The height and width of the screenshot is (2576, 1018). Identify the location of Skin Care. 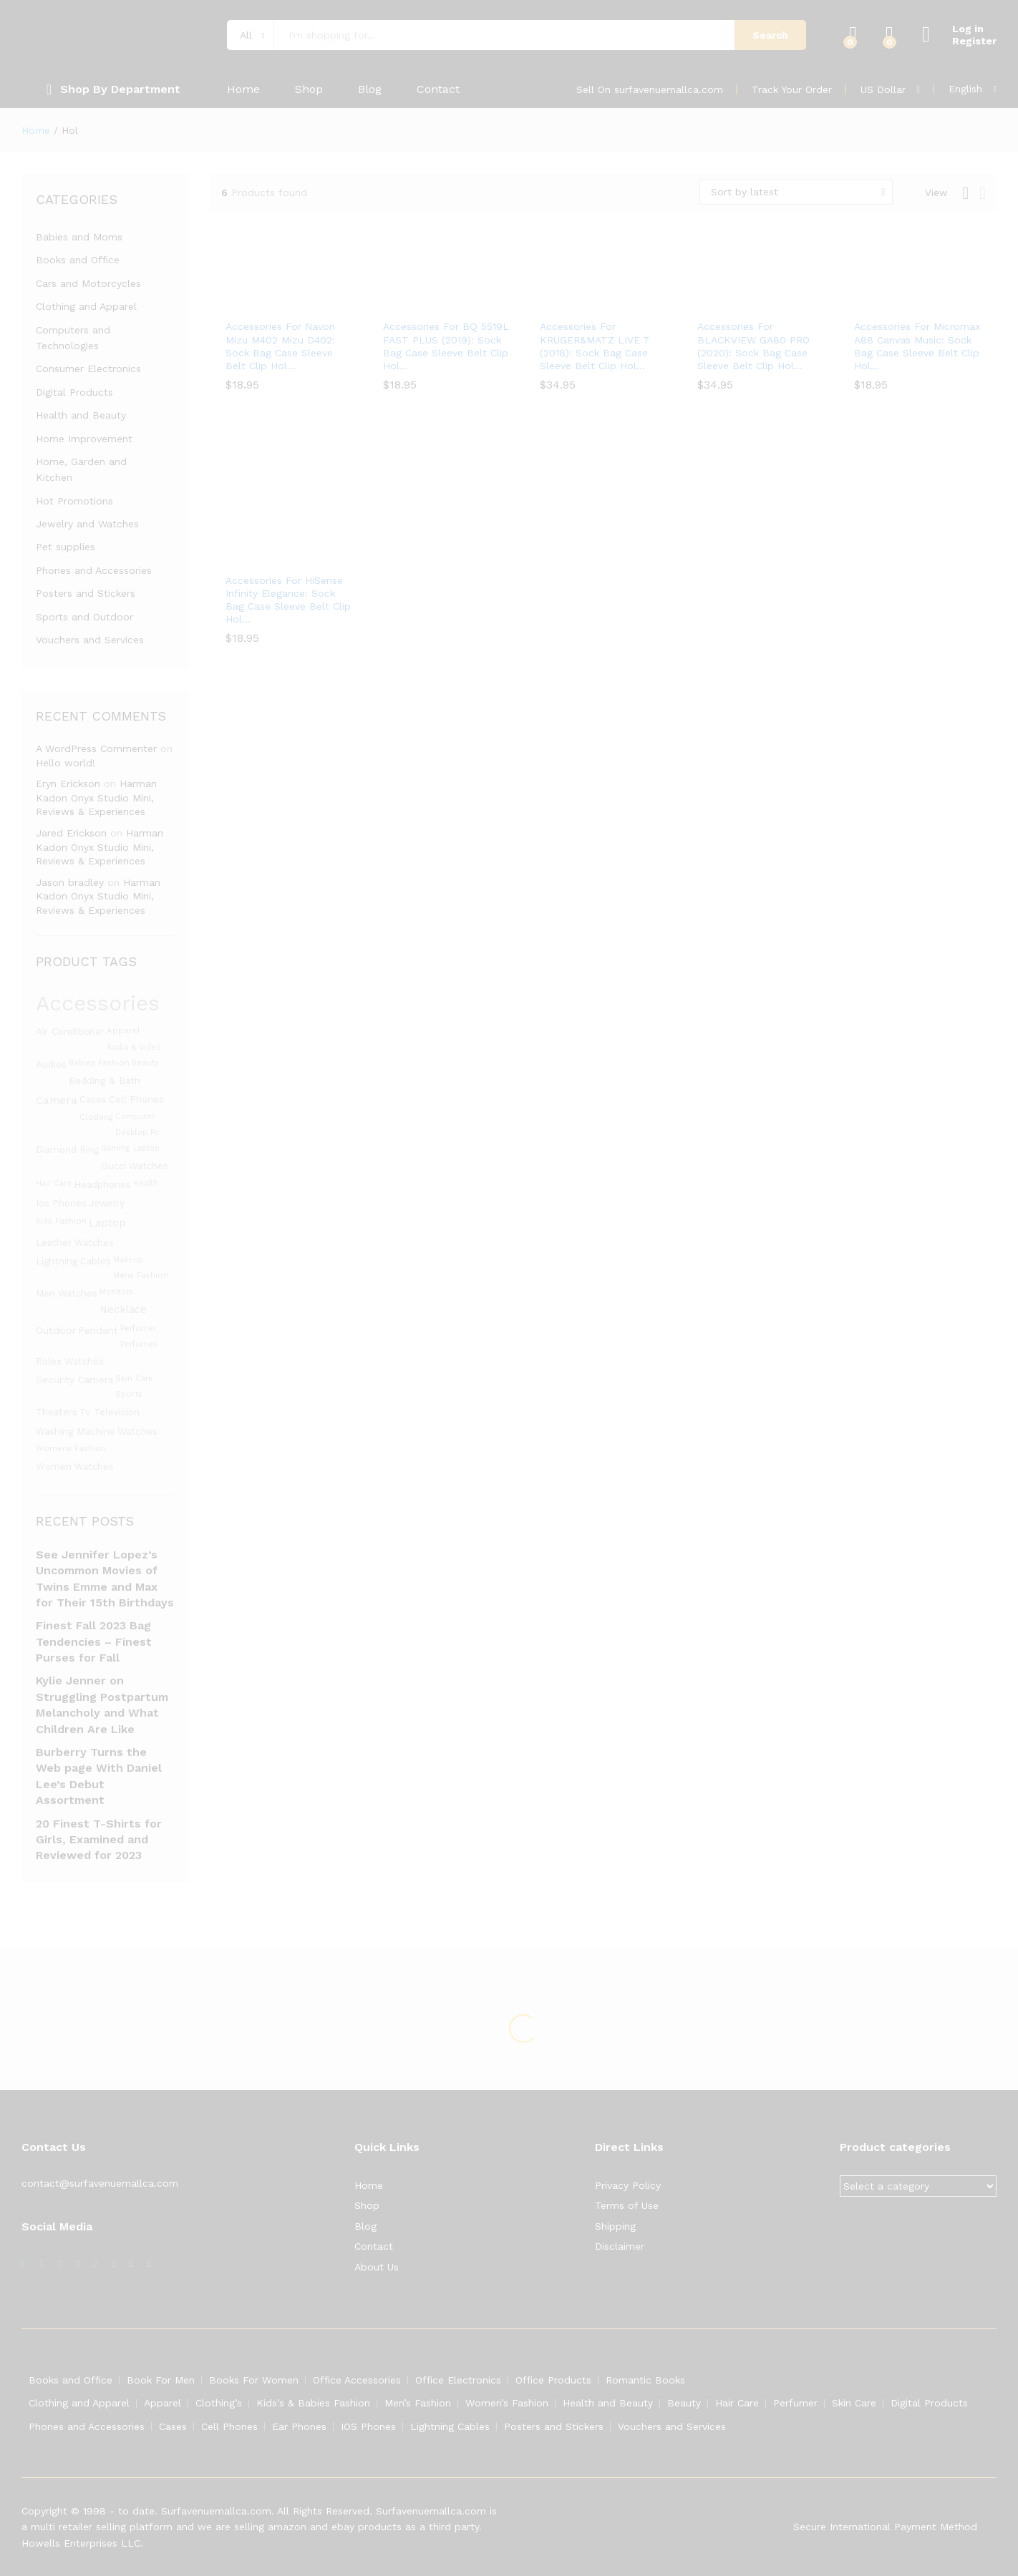
(854, 2403).